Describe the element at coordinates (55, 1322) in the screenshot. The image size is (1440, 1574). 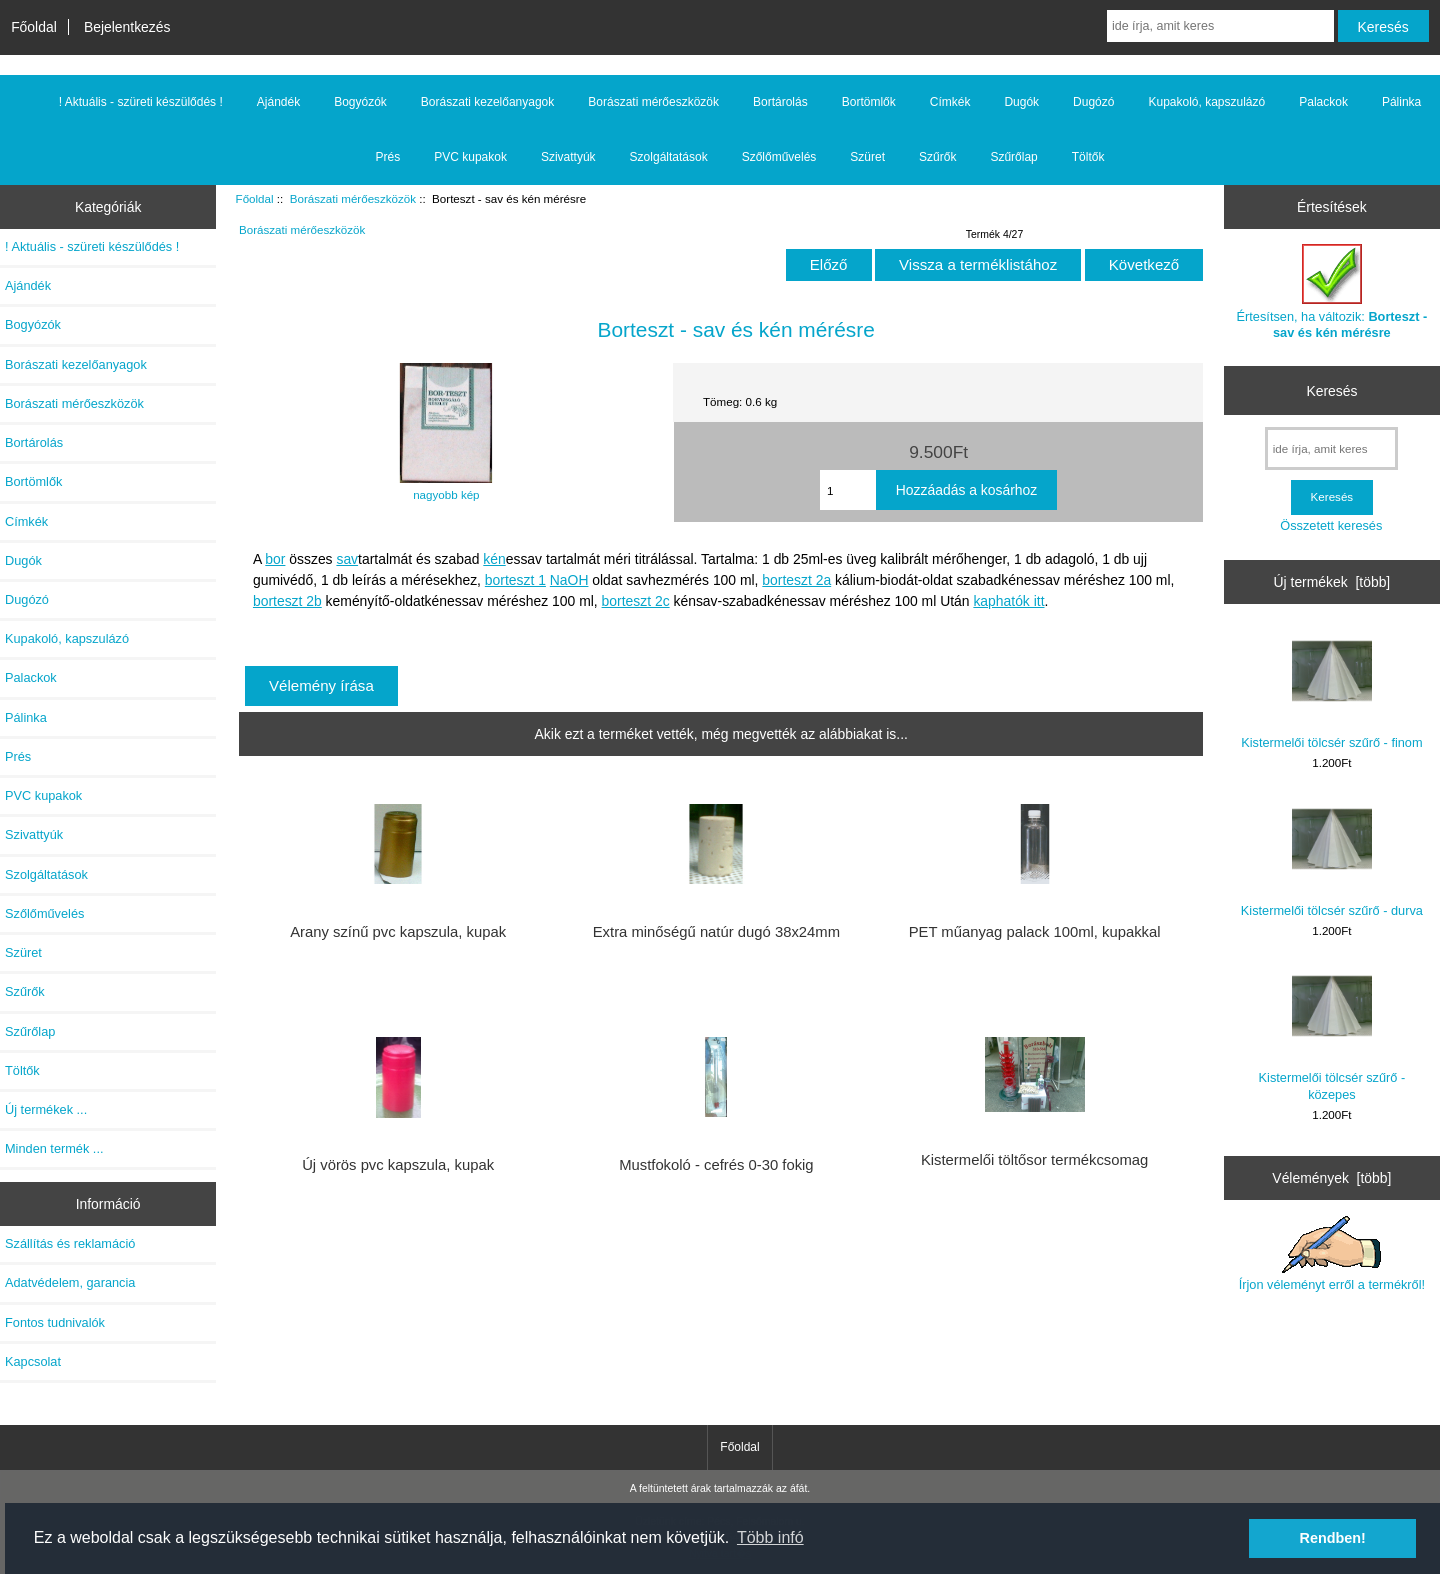
I see `Fontos tudnivalók` at that location.